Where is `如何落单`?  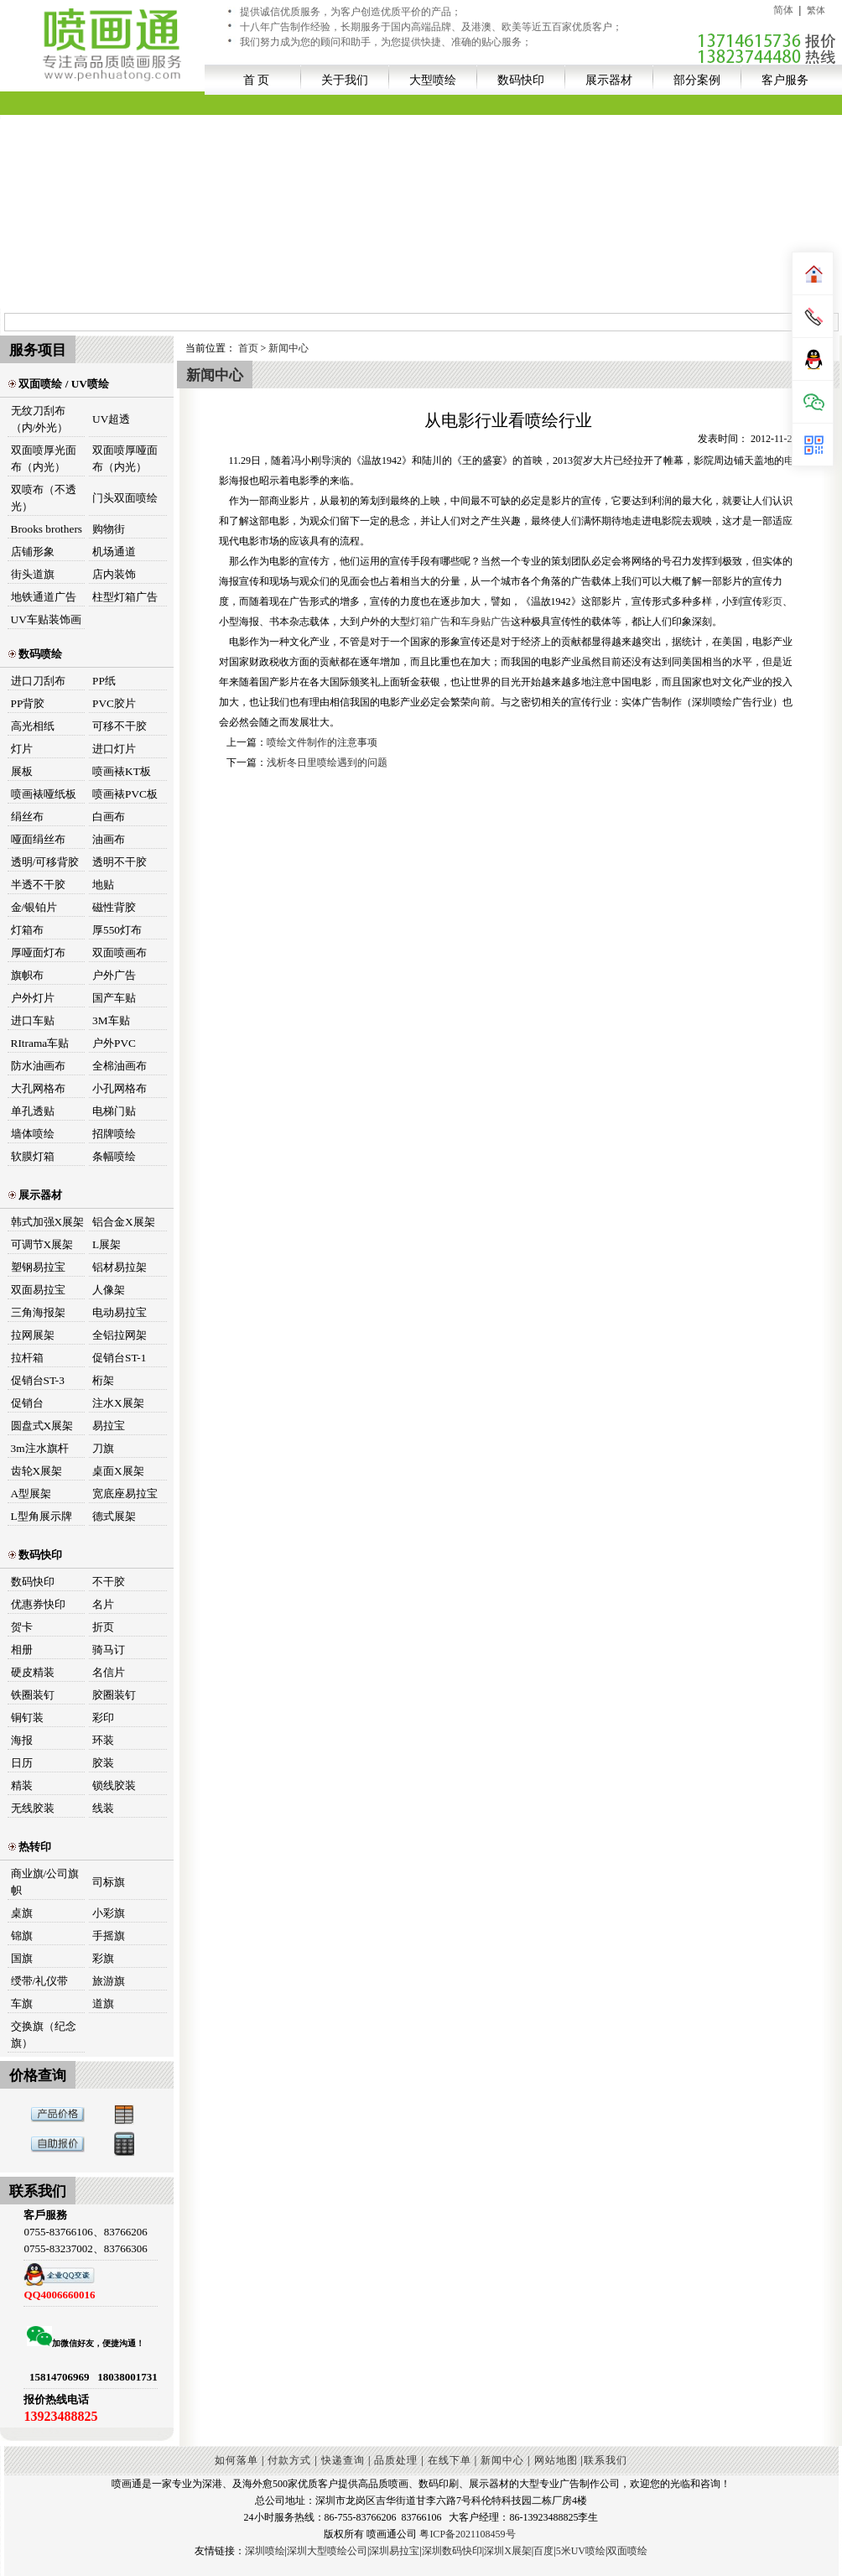
如何落单 is located at coordinates (236, 2460).